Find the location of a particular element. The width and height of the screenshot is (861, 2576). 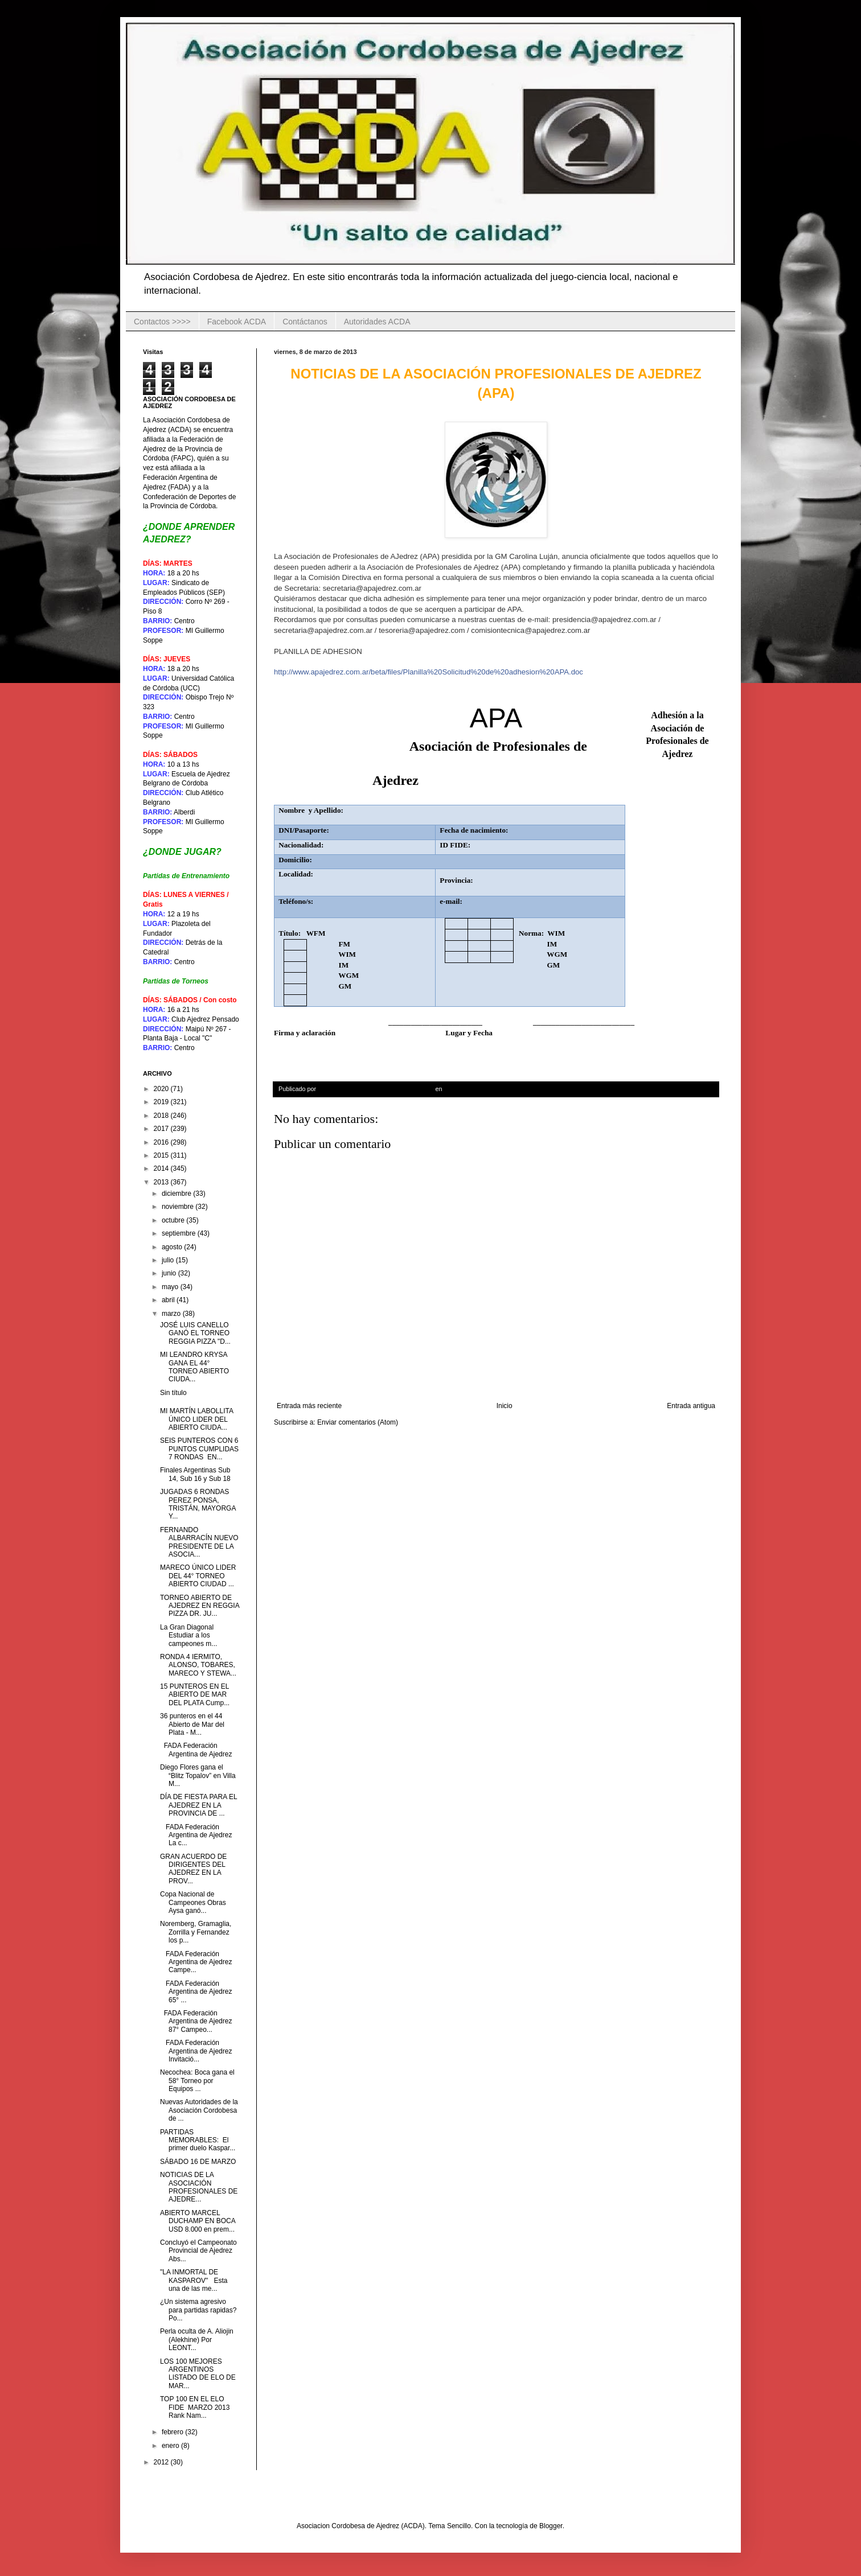

2017 is located at coordinates (162, 1129).